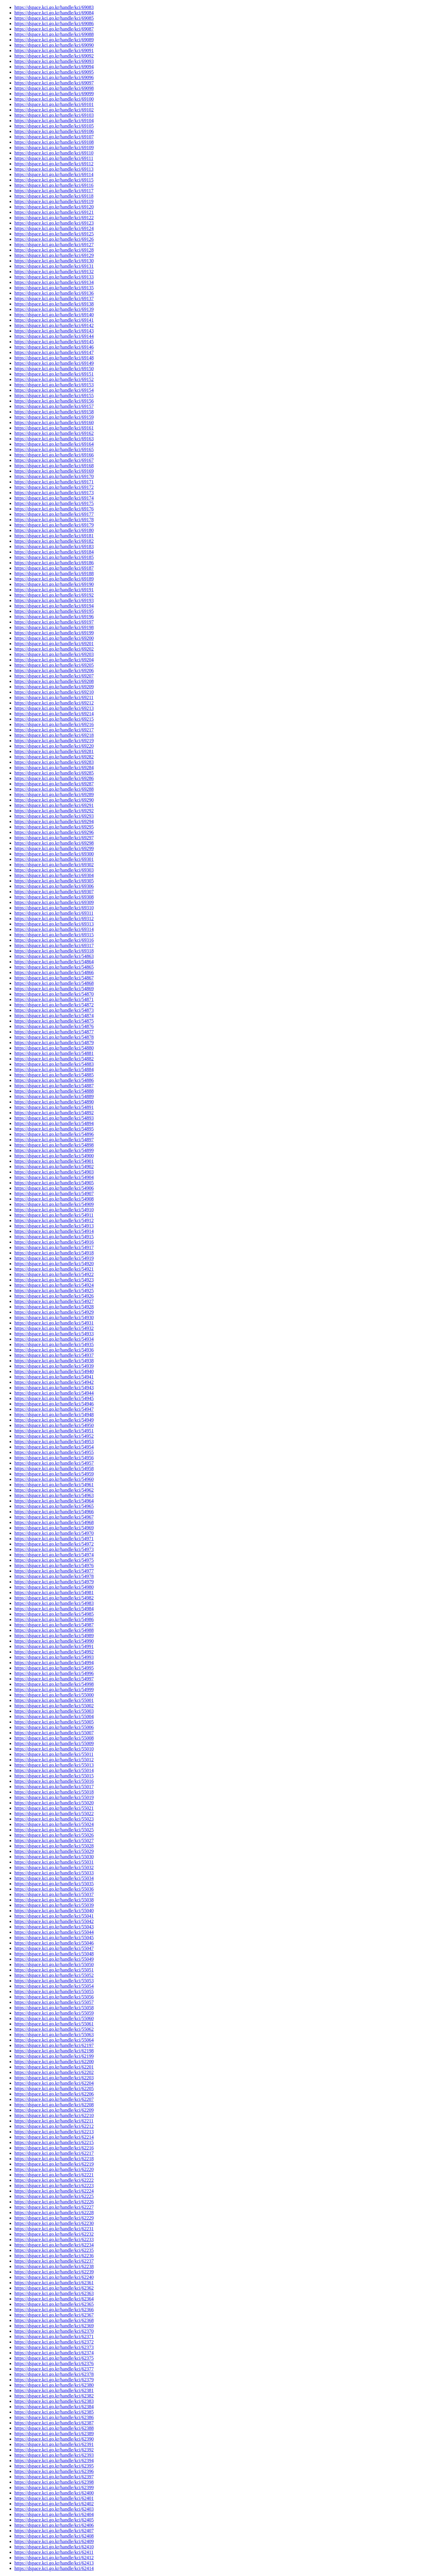 The image size is (427, 2576). What do you see at coordinates (54, 1673) in the screenshot?
I see `https://dspace.kci.go.kr/handle/kci/54996` at bounding box center [54, 1673].